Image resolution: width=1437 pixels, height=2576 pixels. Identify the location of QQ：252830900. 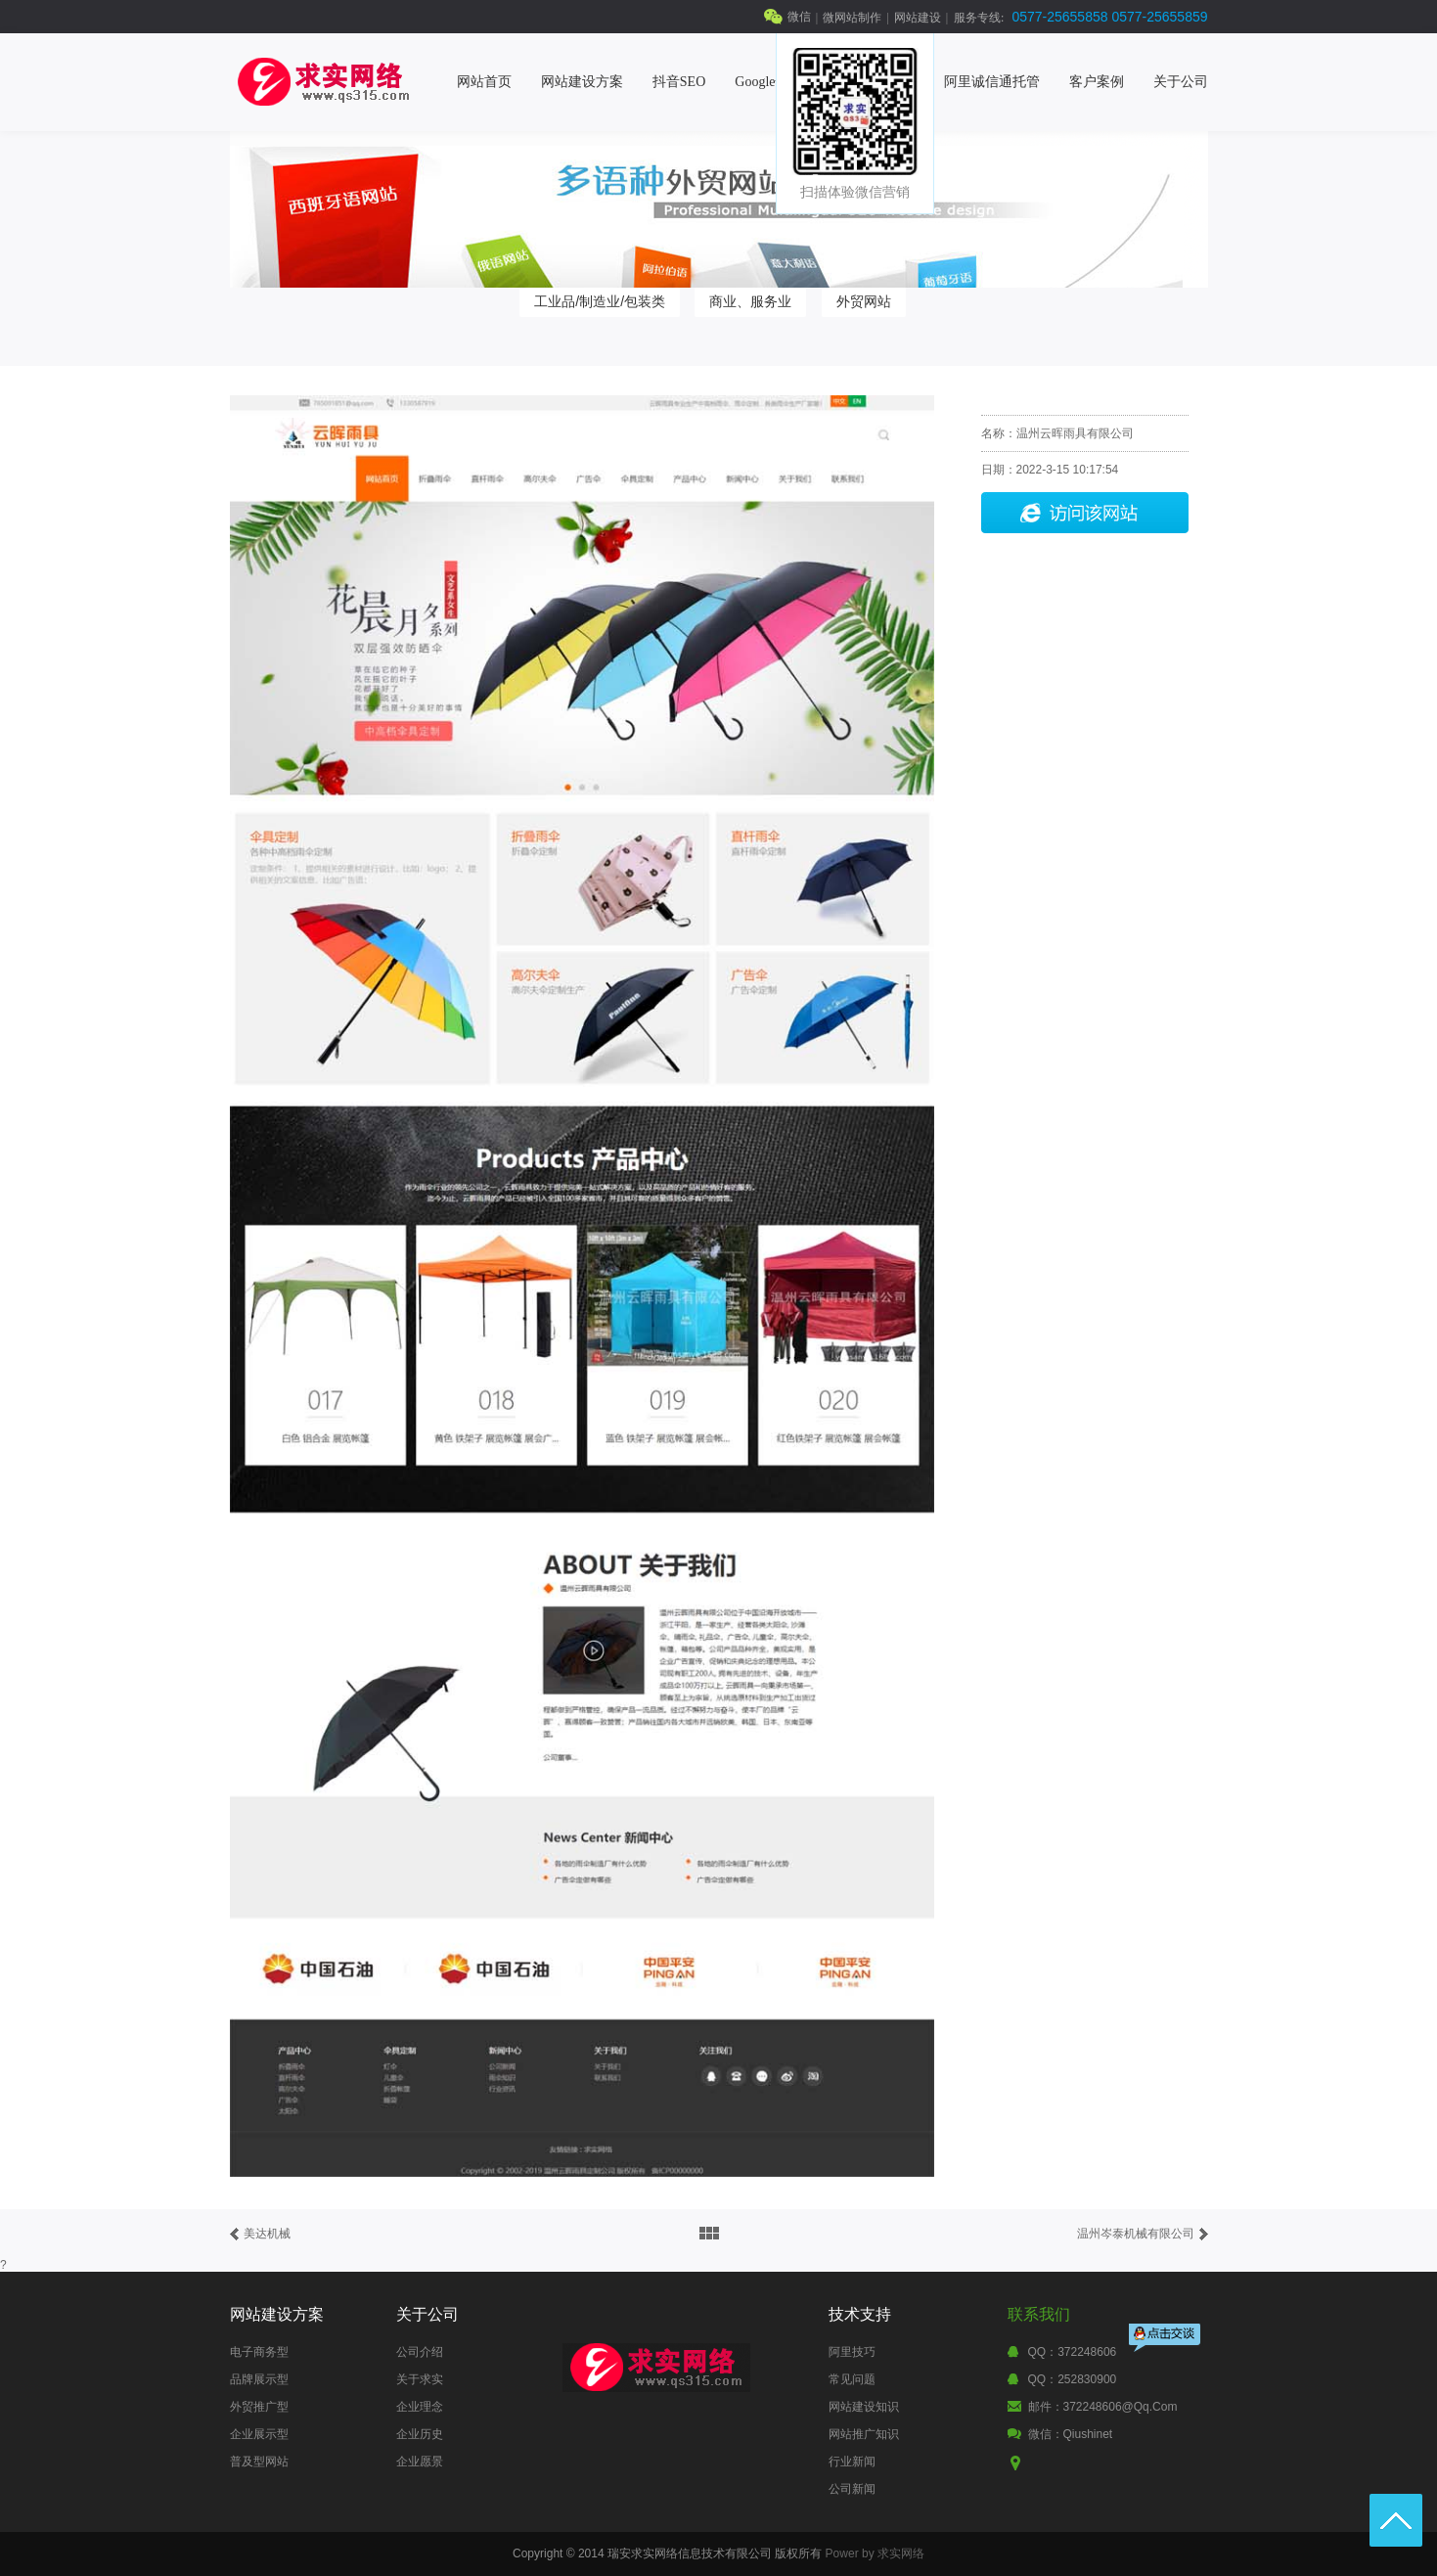
(1072, 2379).